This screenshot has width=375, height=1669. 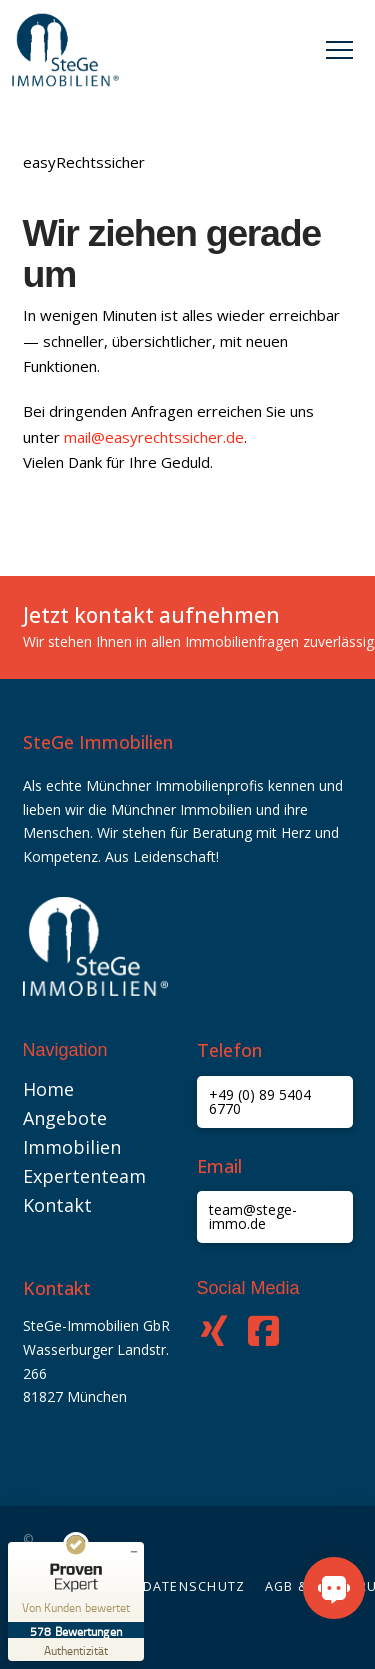 I want to click on [button], so click(x=339, y=50).